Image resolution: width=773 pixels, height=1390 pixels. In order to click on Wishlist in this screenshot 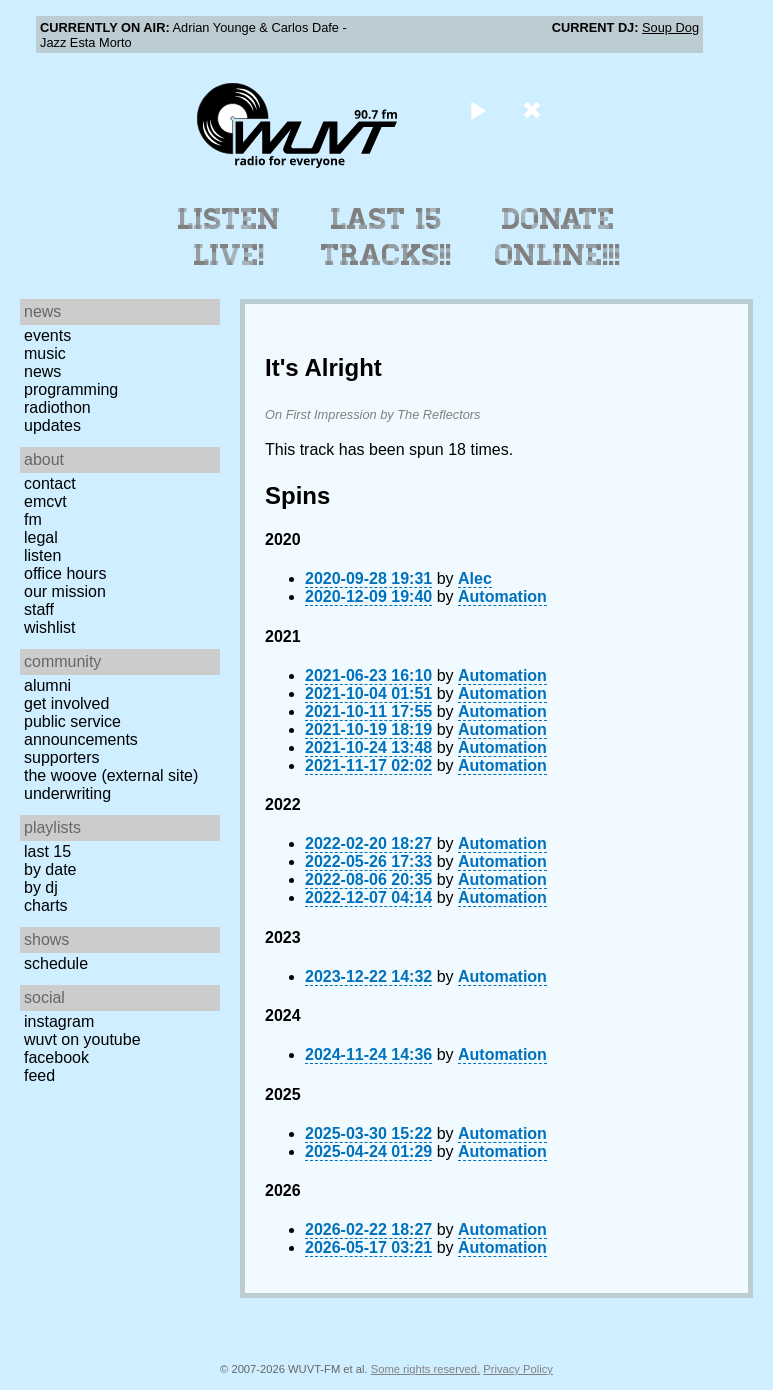, I will do `click(50, 627)`.